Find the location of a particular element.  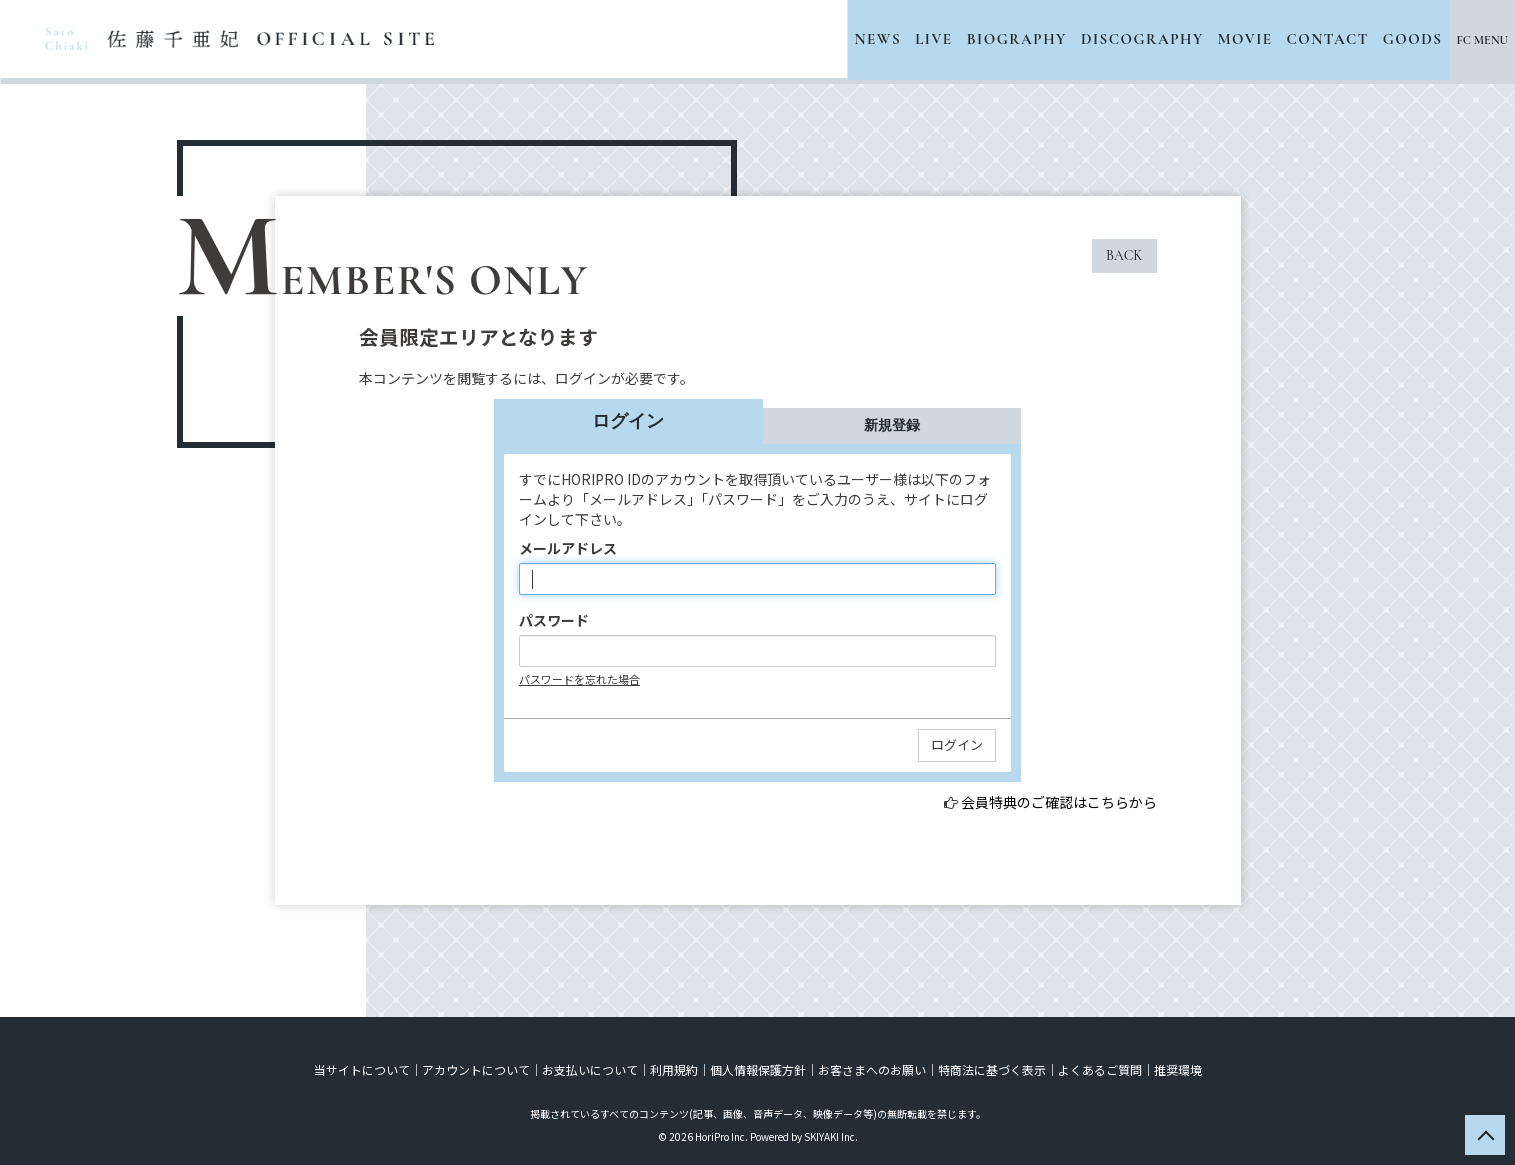

推奨環境 is located at coordinates (1178, 1069).